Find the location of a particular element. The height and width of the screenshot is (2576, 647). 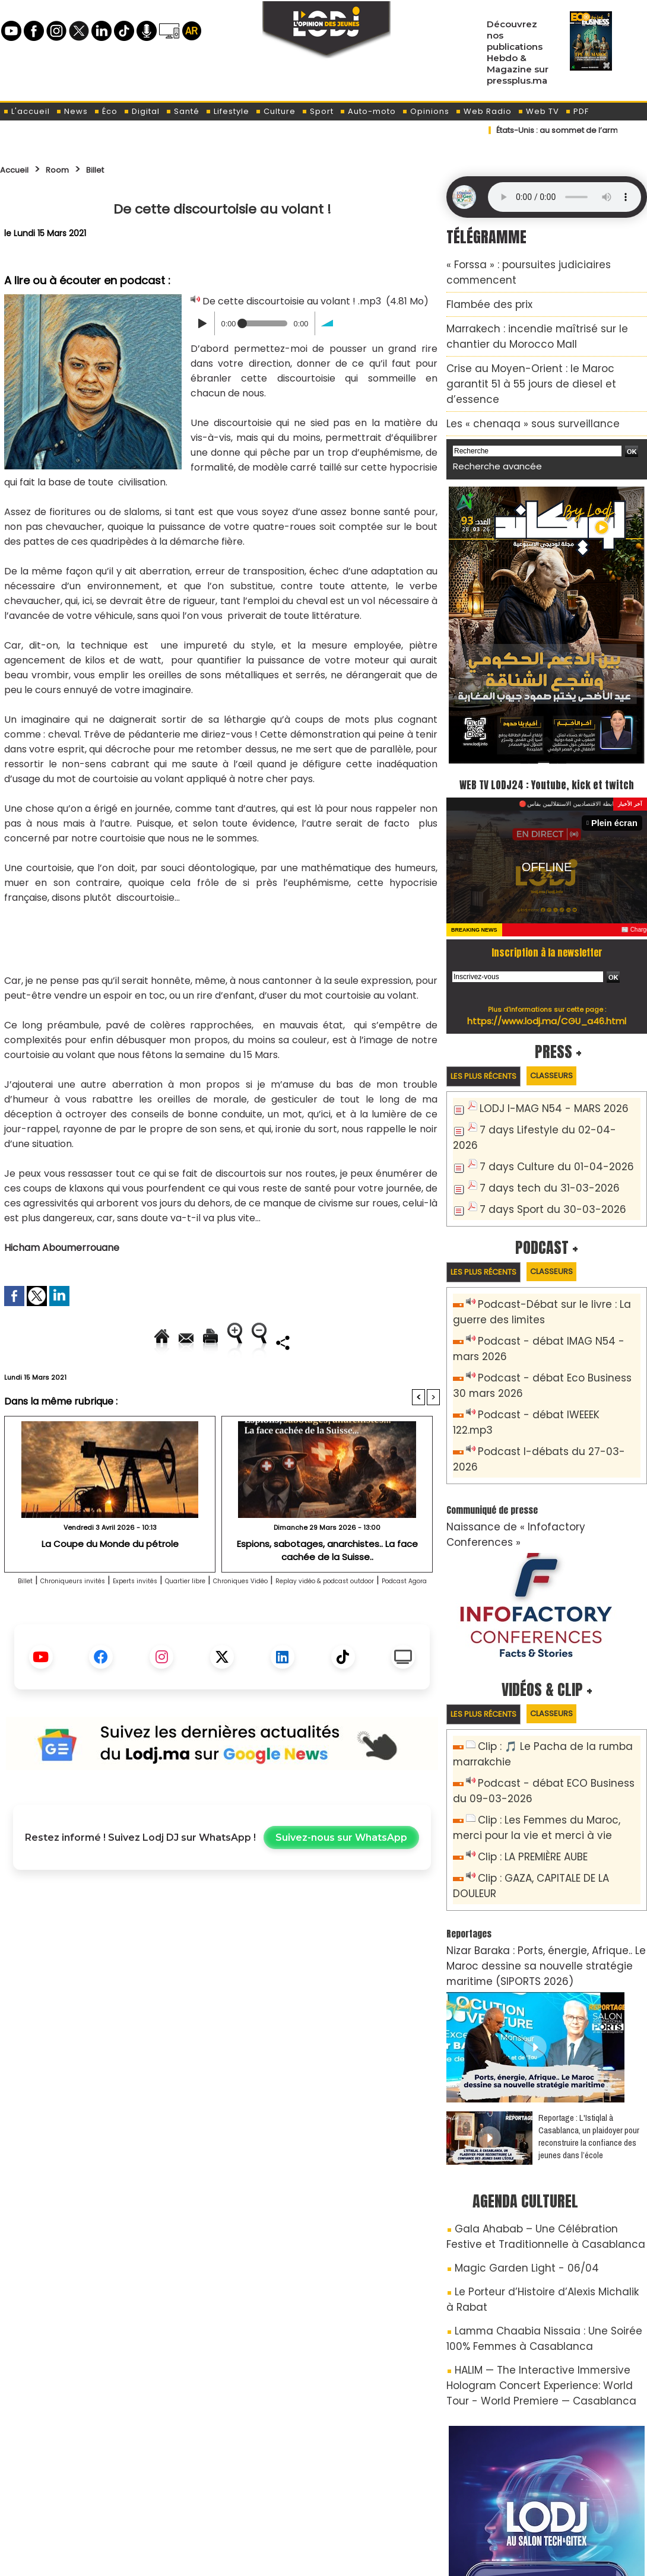

Éco is located at coordinates (106, 111).